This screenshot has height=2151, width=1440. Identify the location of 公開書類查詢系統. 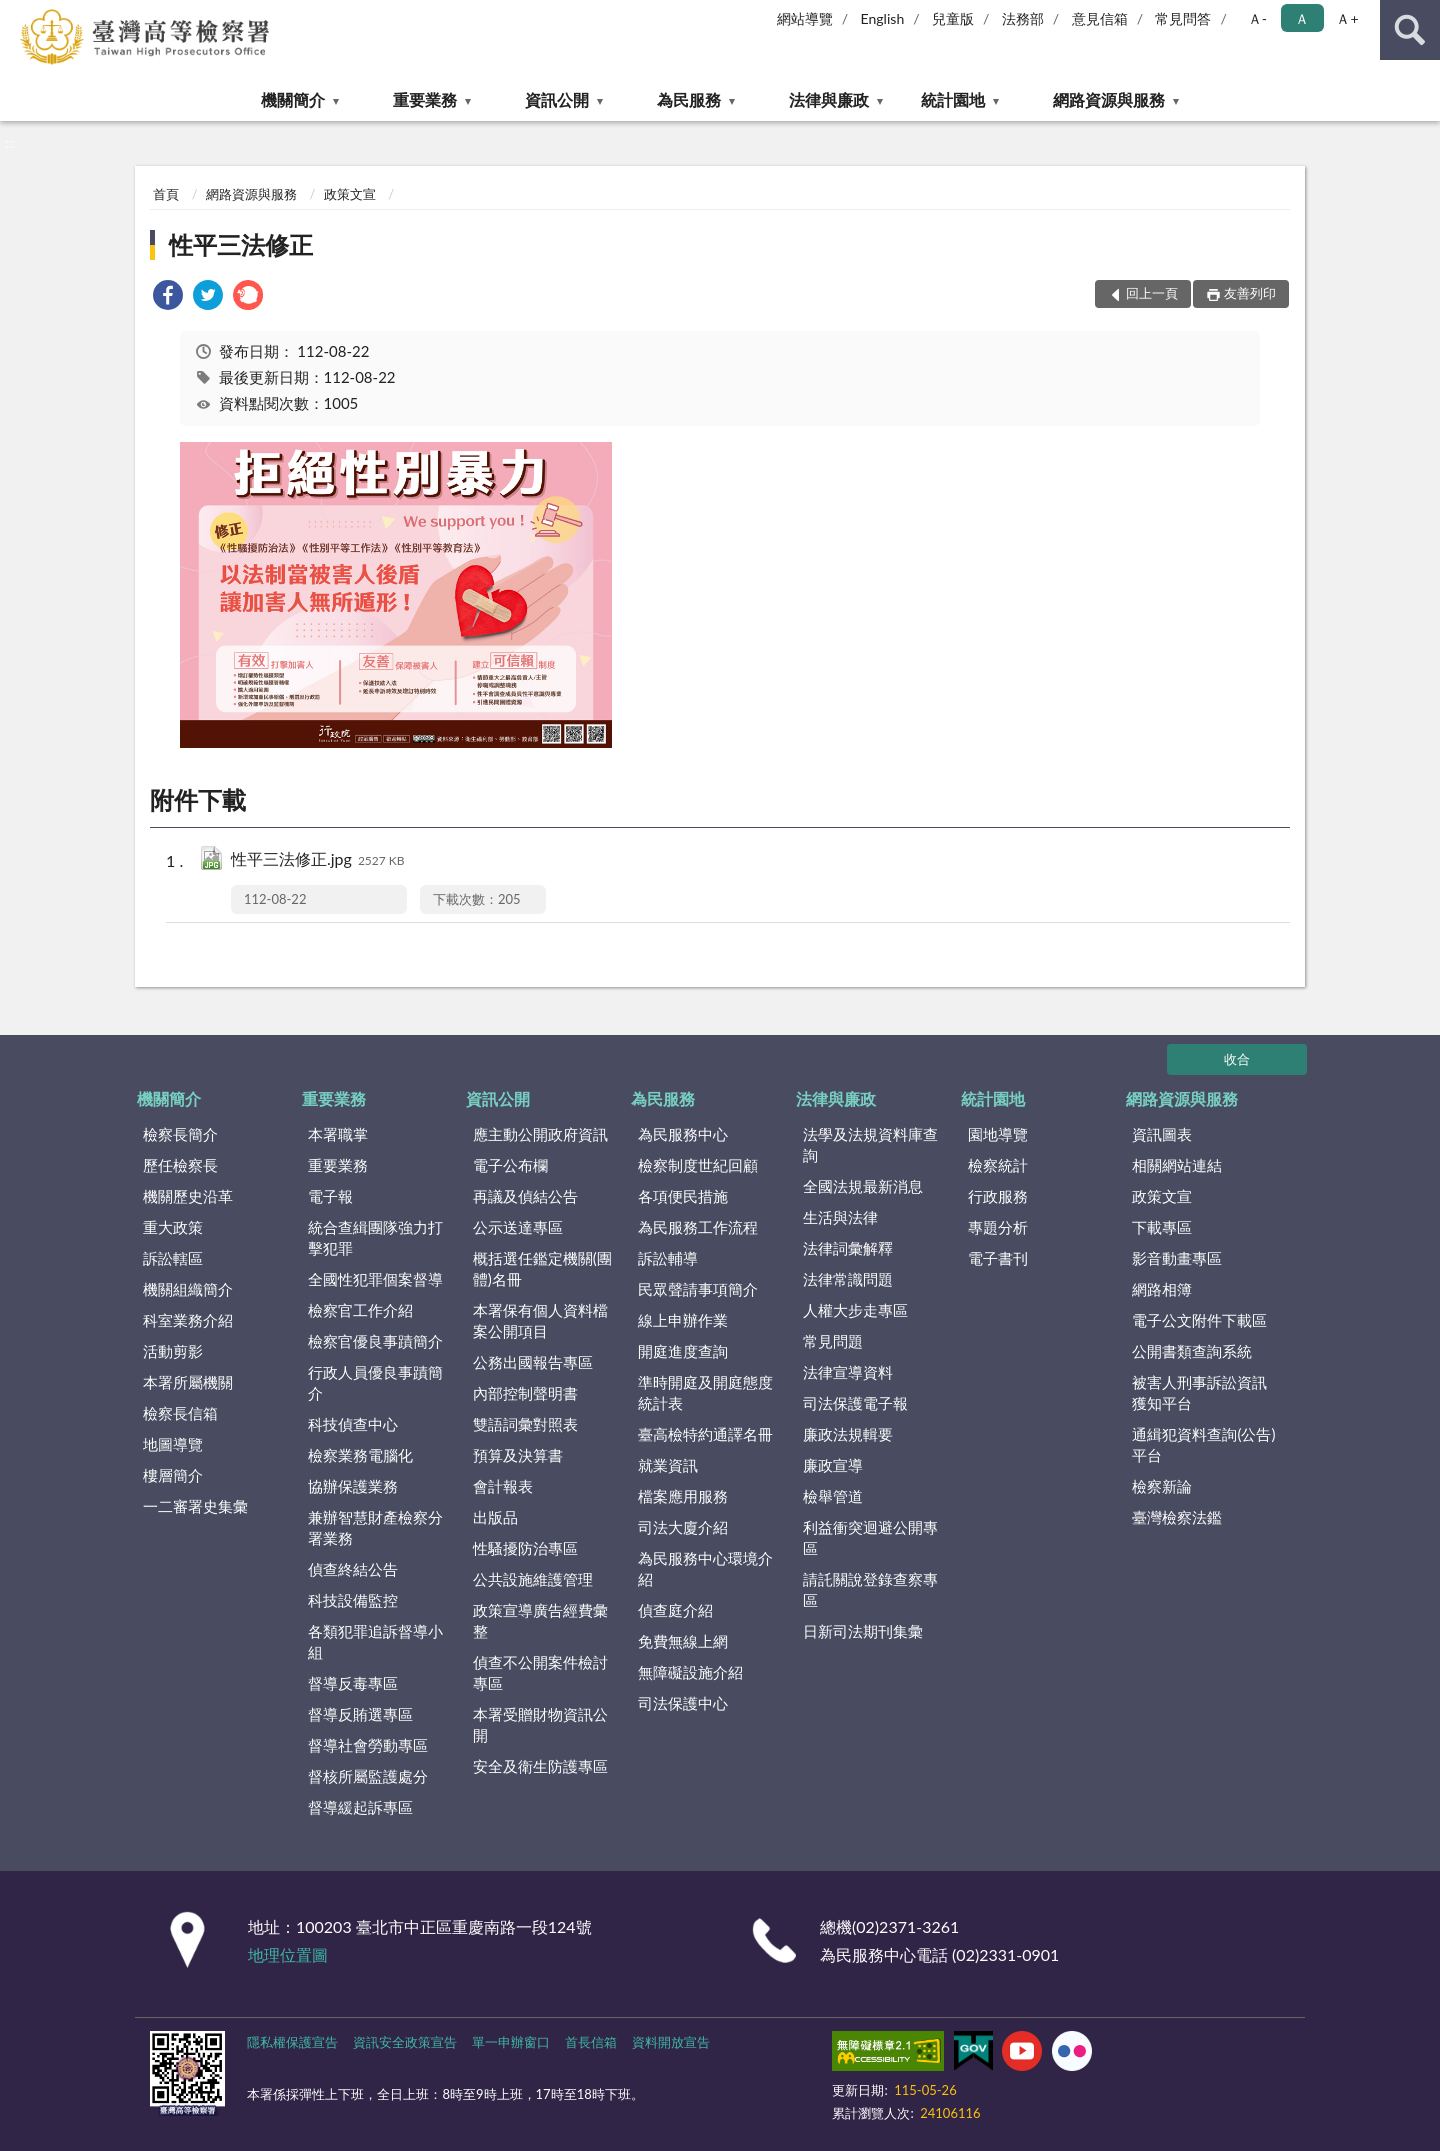
(1192, 1351).